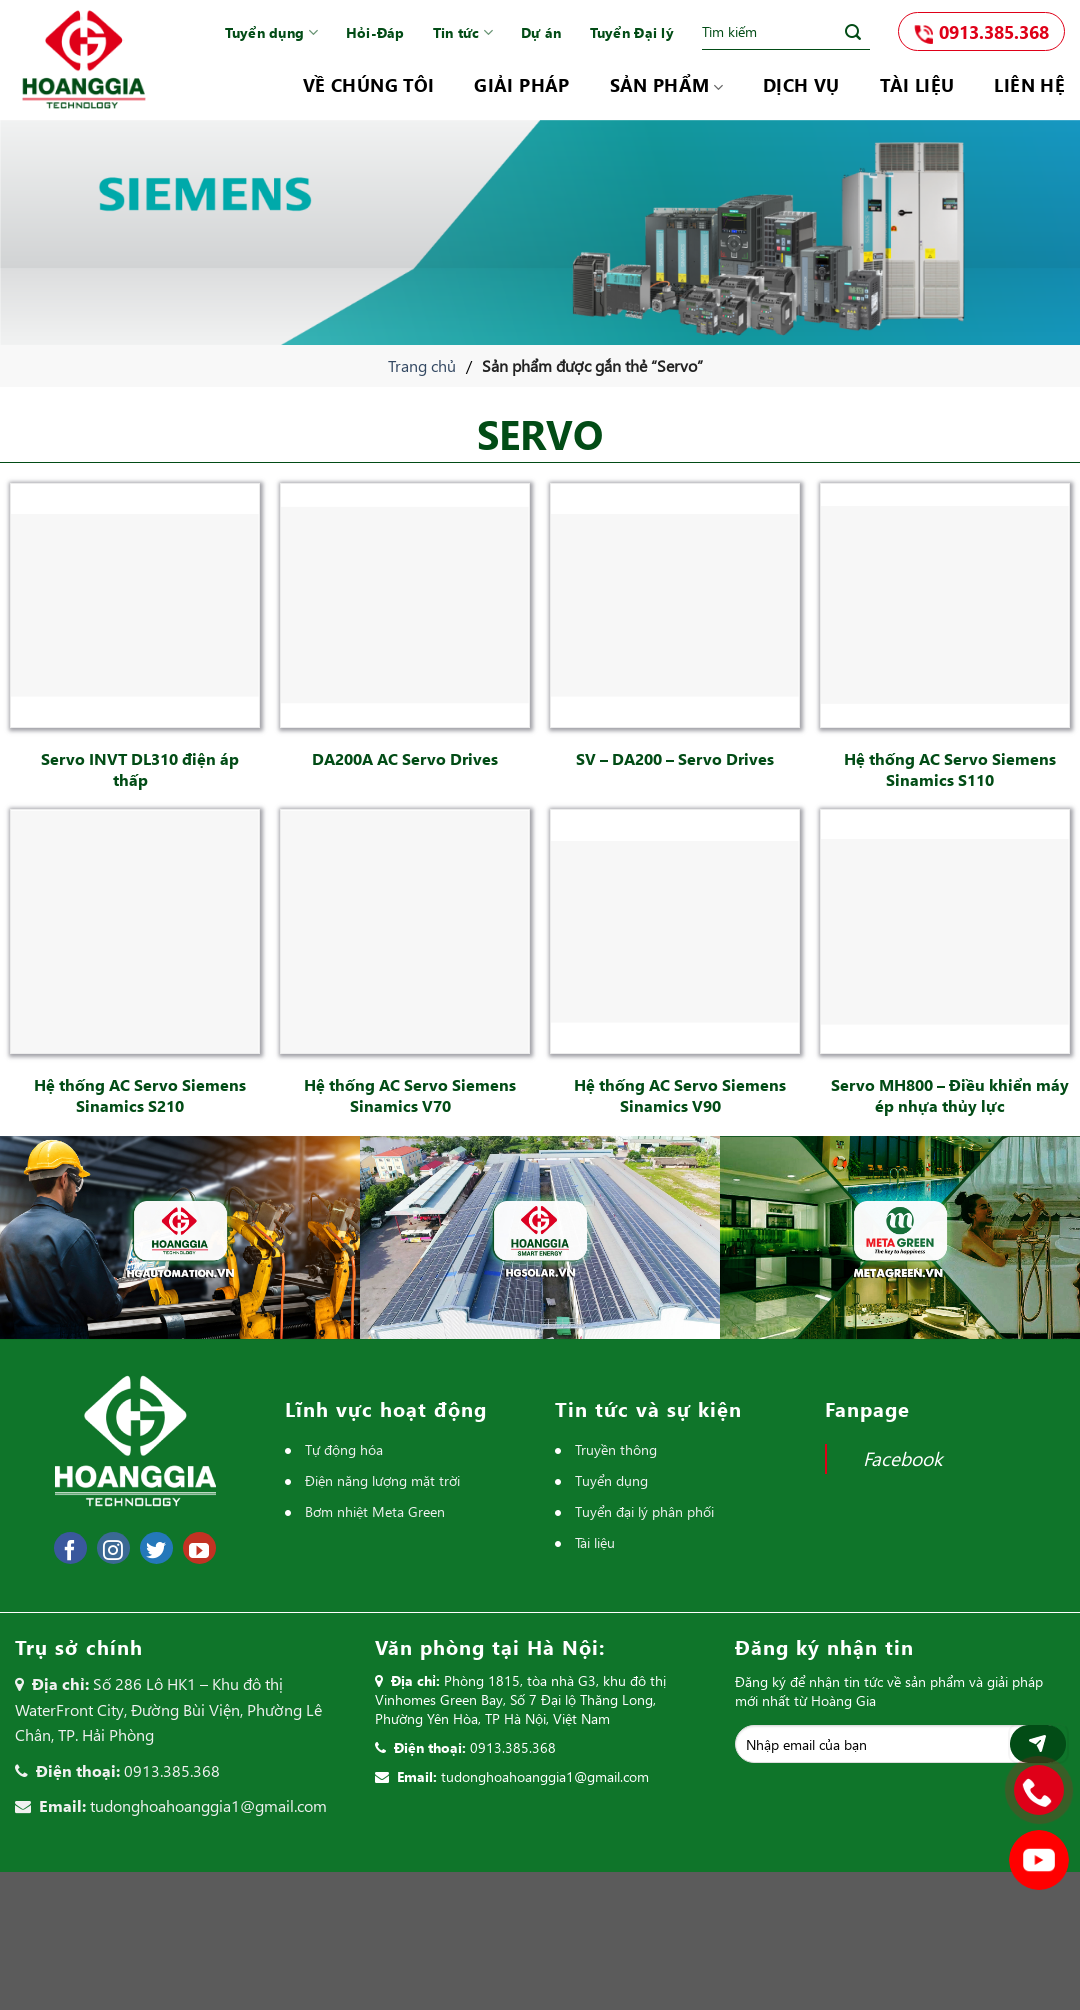 Image resolution: width=1080 pixels, height=2010 pixels. I want to click on Hệ thống AC Servo Siemens Sinamics V90, so click(680, 1095).